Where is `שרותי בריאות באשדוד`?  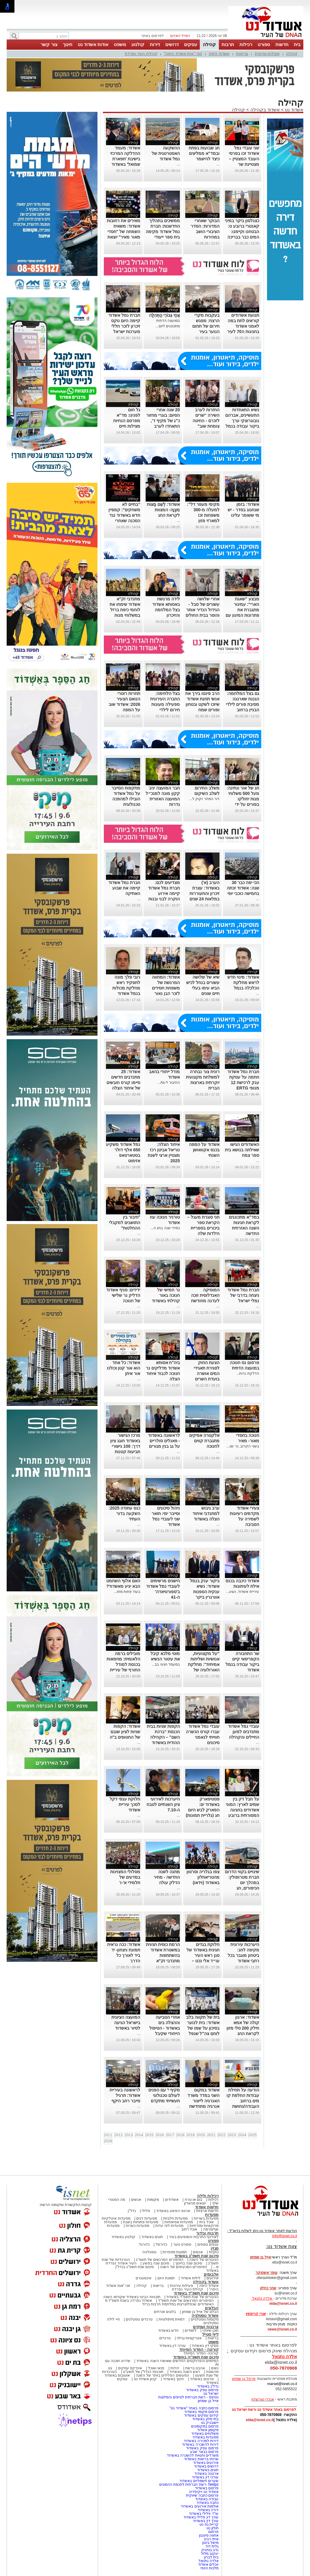
שרותי בריאות באשדוד is located at coordinates (201, 2459).